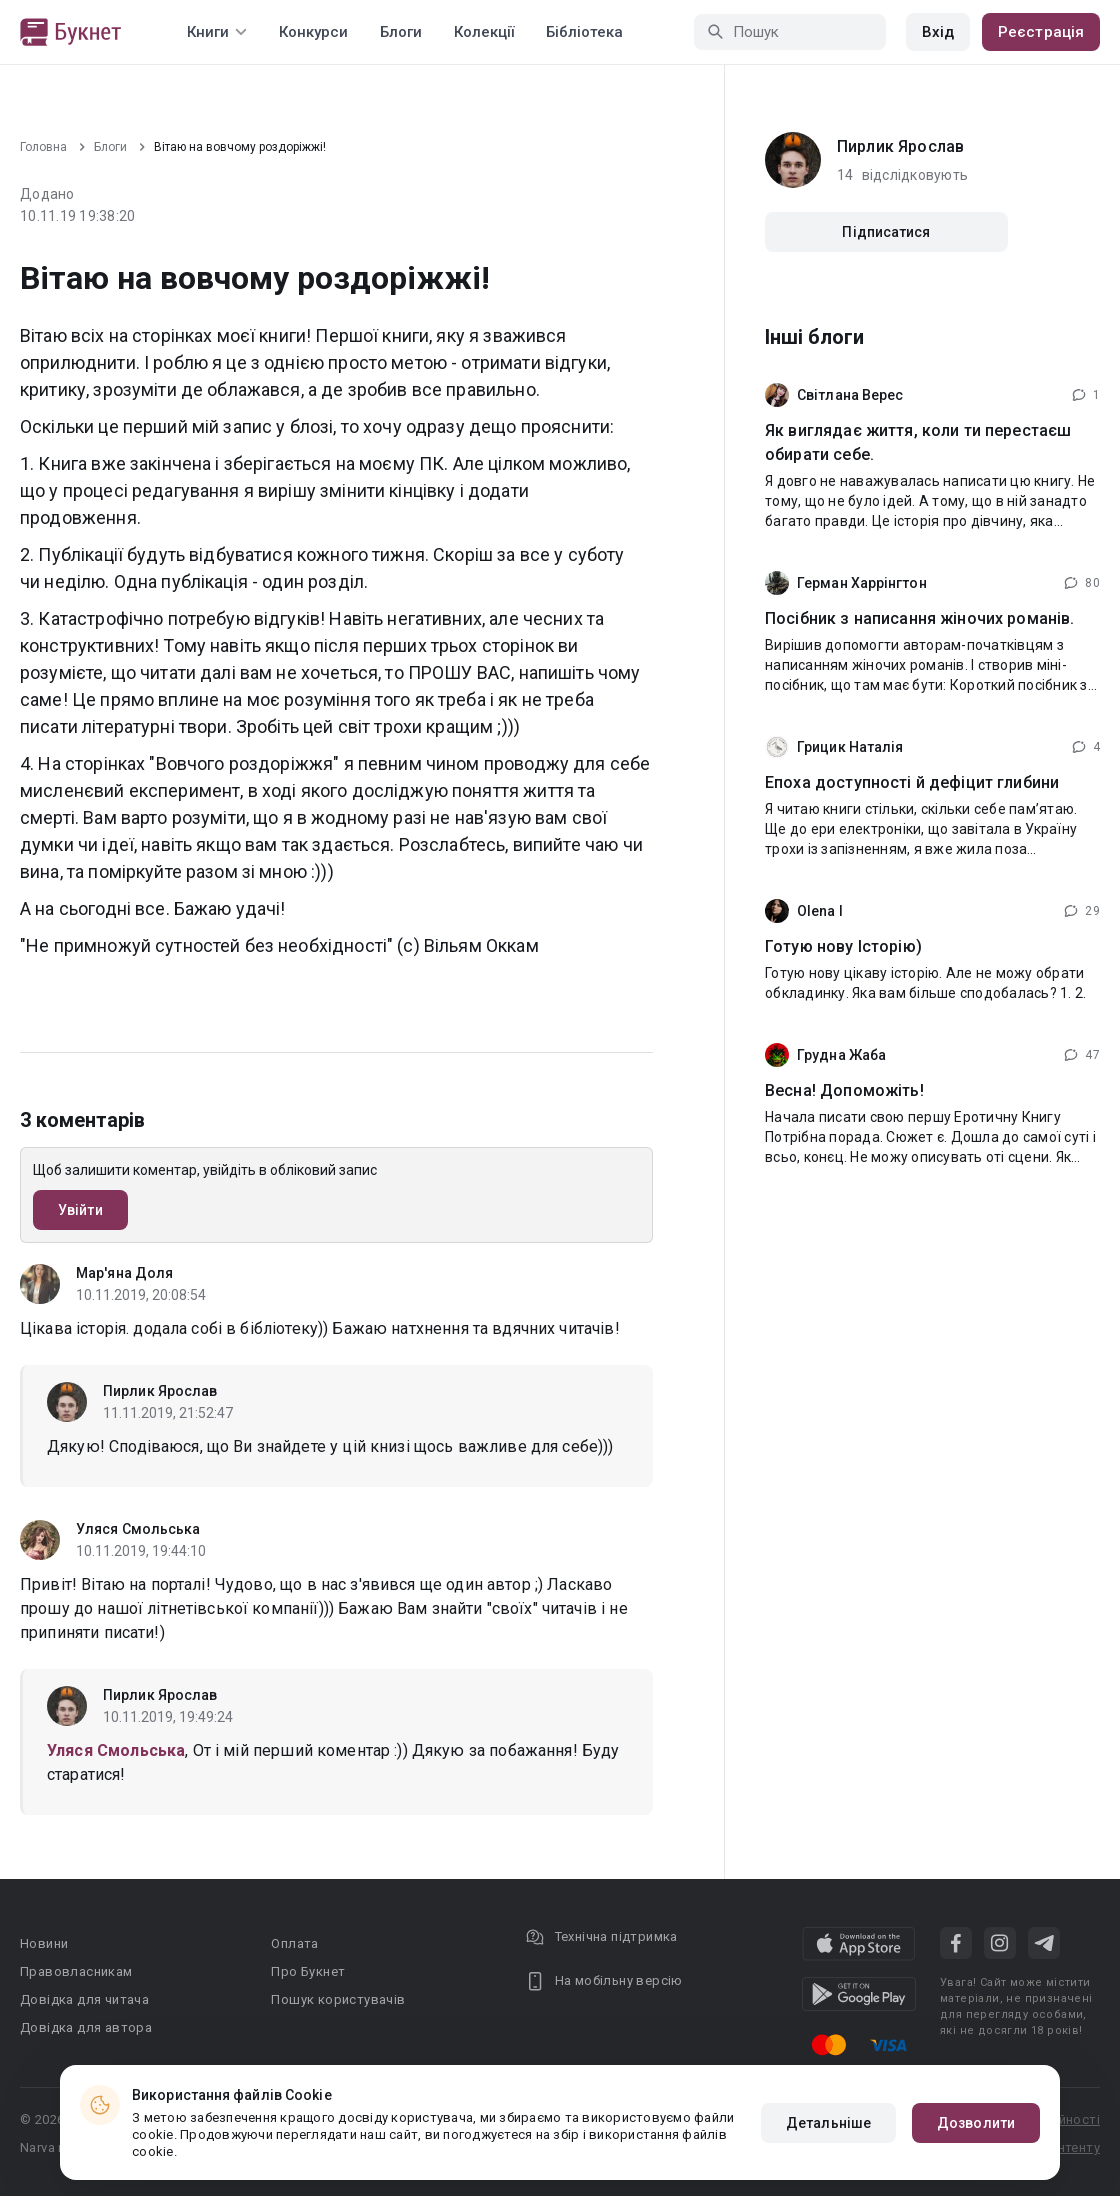  Describe the element at coordinates (912, 782) in the screenshot. I see `Епоха доступності й дефіцит глибини` at that location.